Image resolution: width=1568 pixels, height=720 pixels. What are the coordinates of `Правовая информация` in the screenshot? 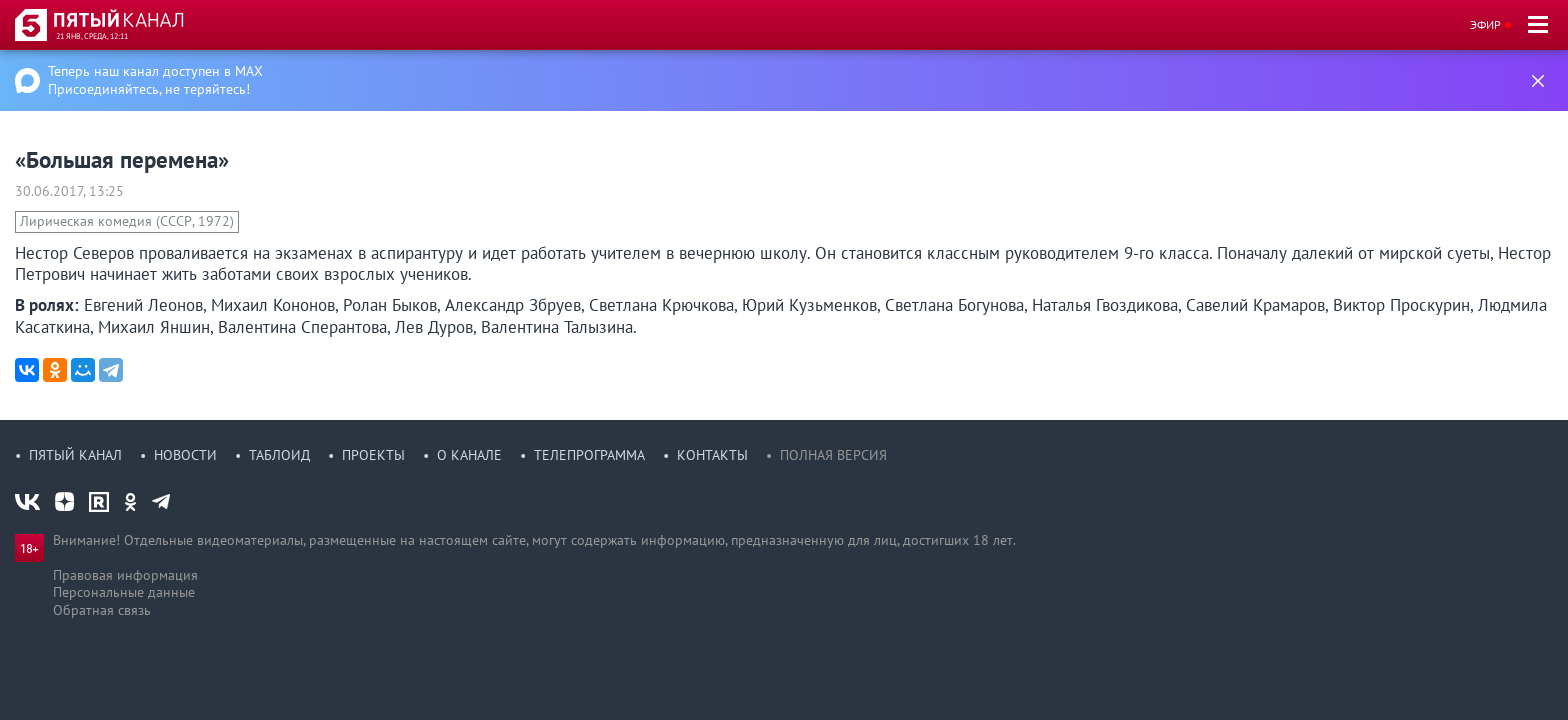 It's located at (125, 575).